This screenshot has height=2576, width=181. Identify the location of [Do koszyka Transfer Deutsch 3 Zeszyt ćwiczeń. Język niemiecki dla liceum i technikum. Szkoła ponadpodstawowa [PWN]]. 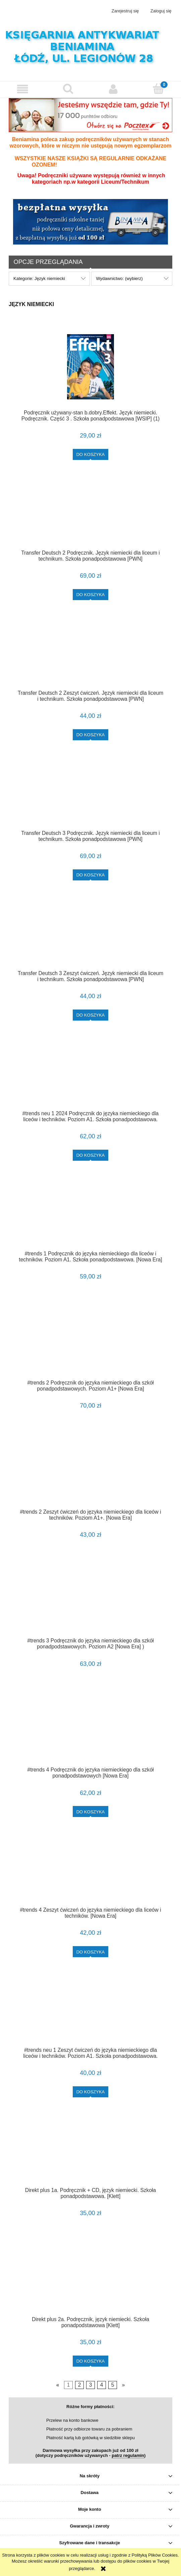
(91, 1015).